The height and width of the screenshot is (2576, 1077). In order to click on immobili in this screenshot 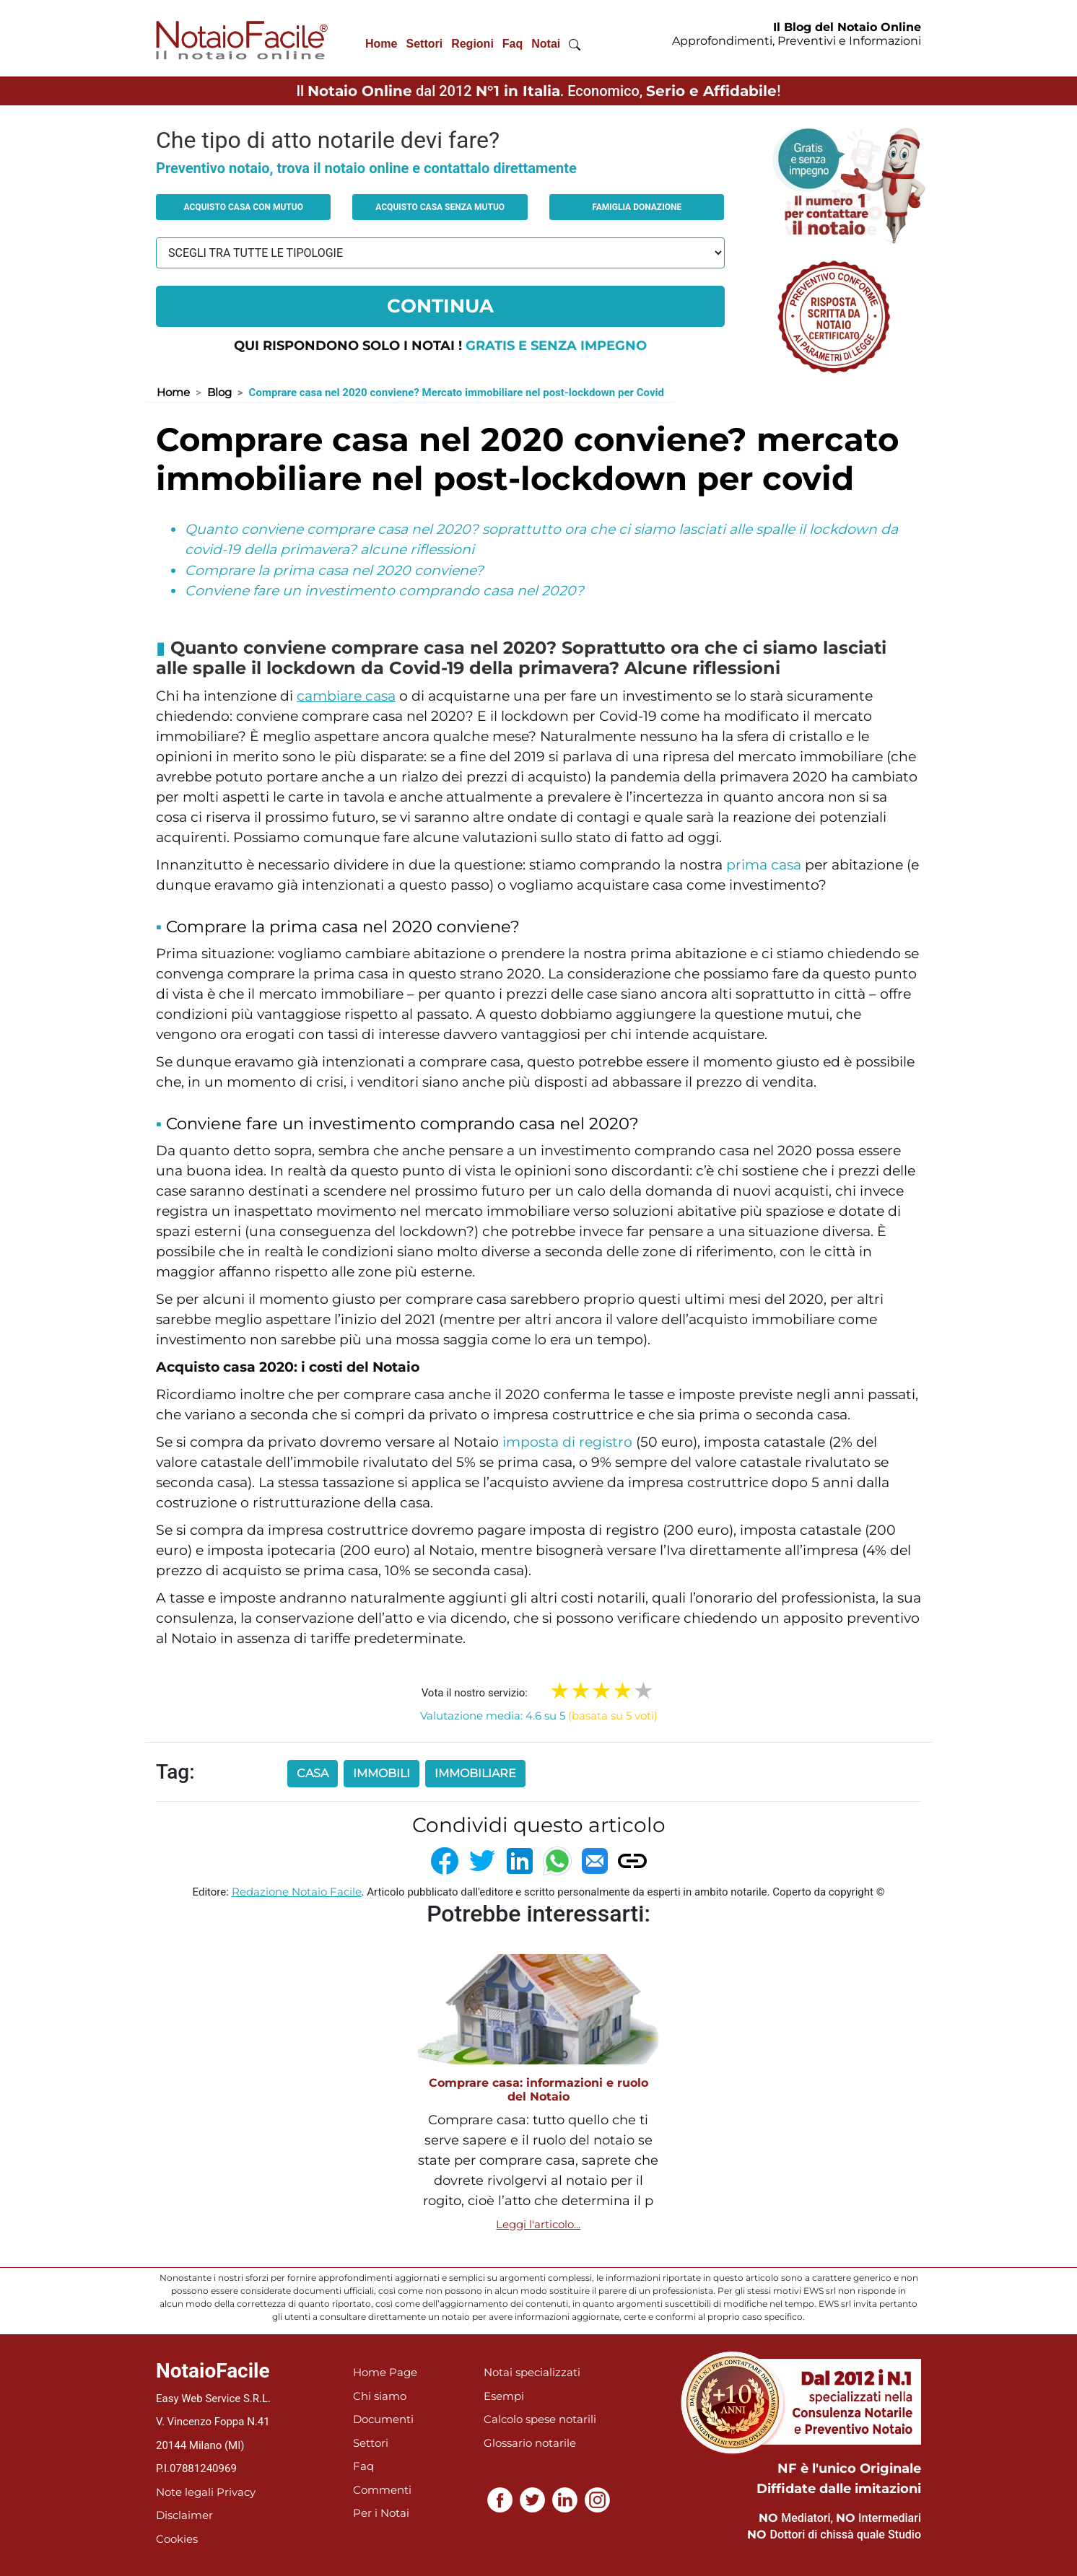, I will do `click(381, 1773)`.